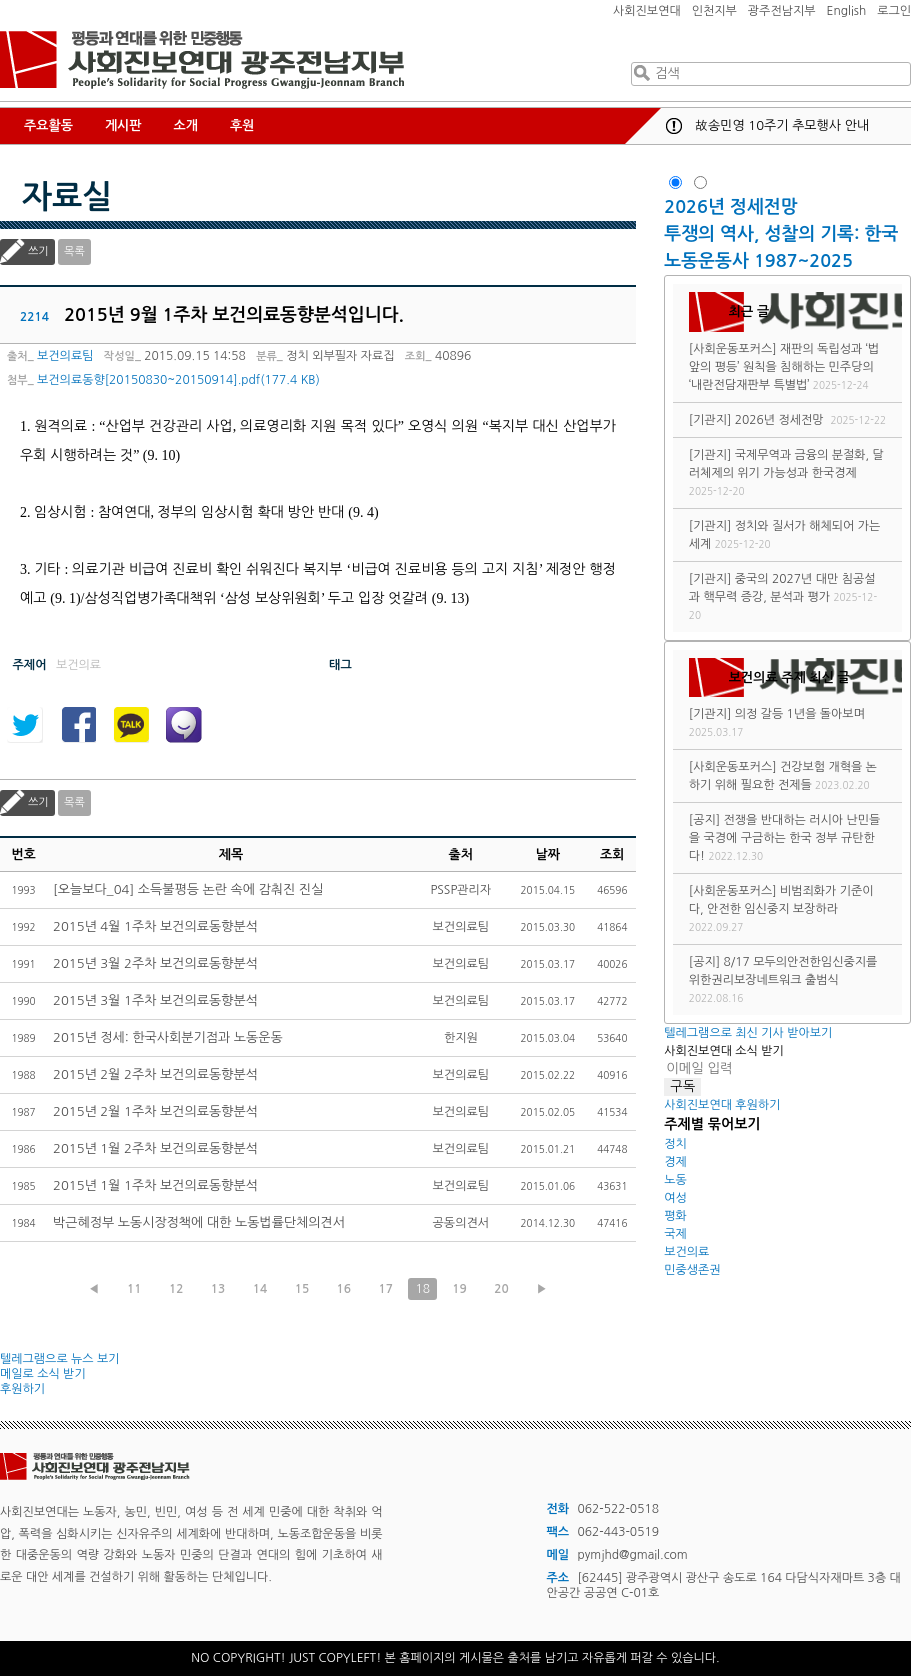  I want to click on 정치, so click(675, 1144).